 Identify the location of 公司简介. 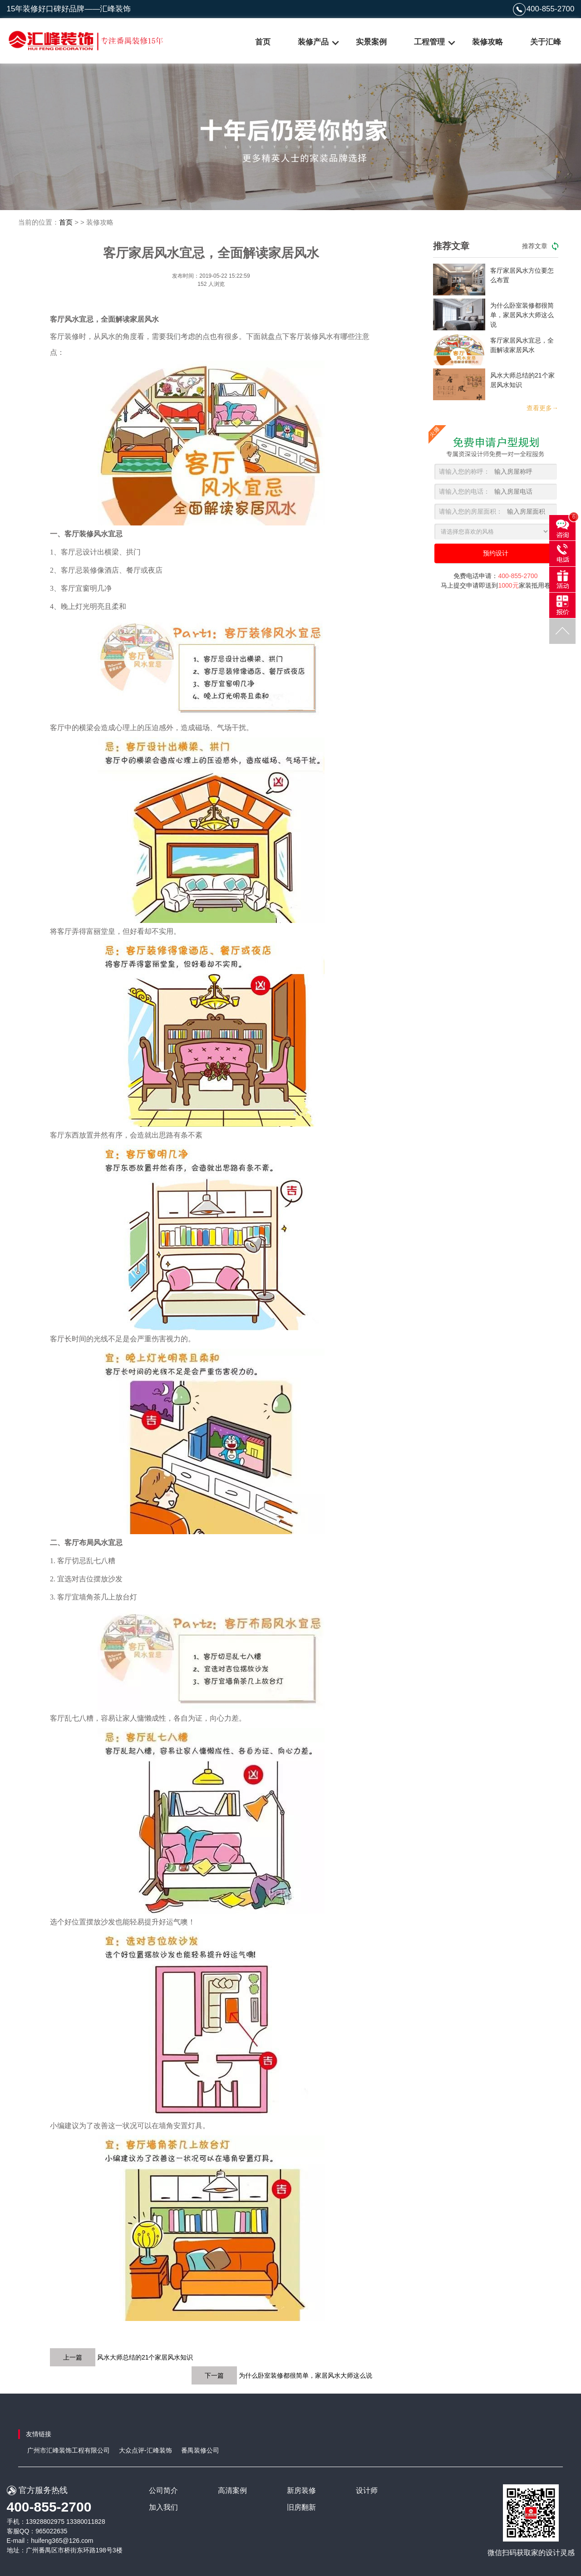
(163, 2490).